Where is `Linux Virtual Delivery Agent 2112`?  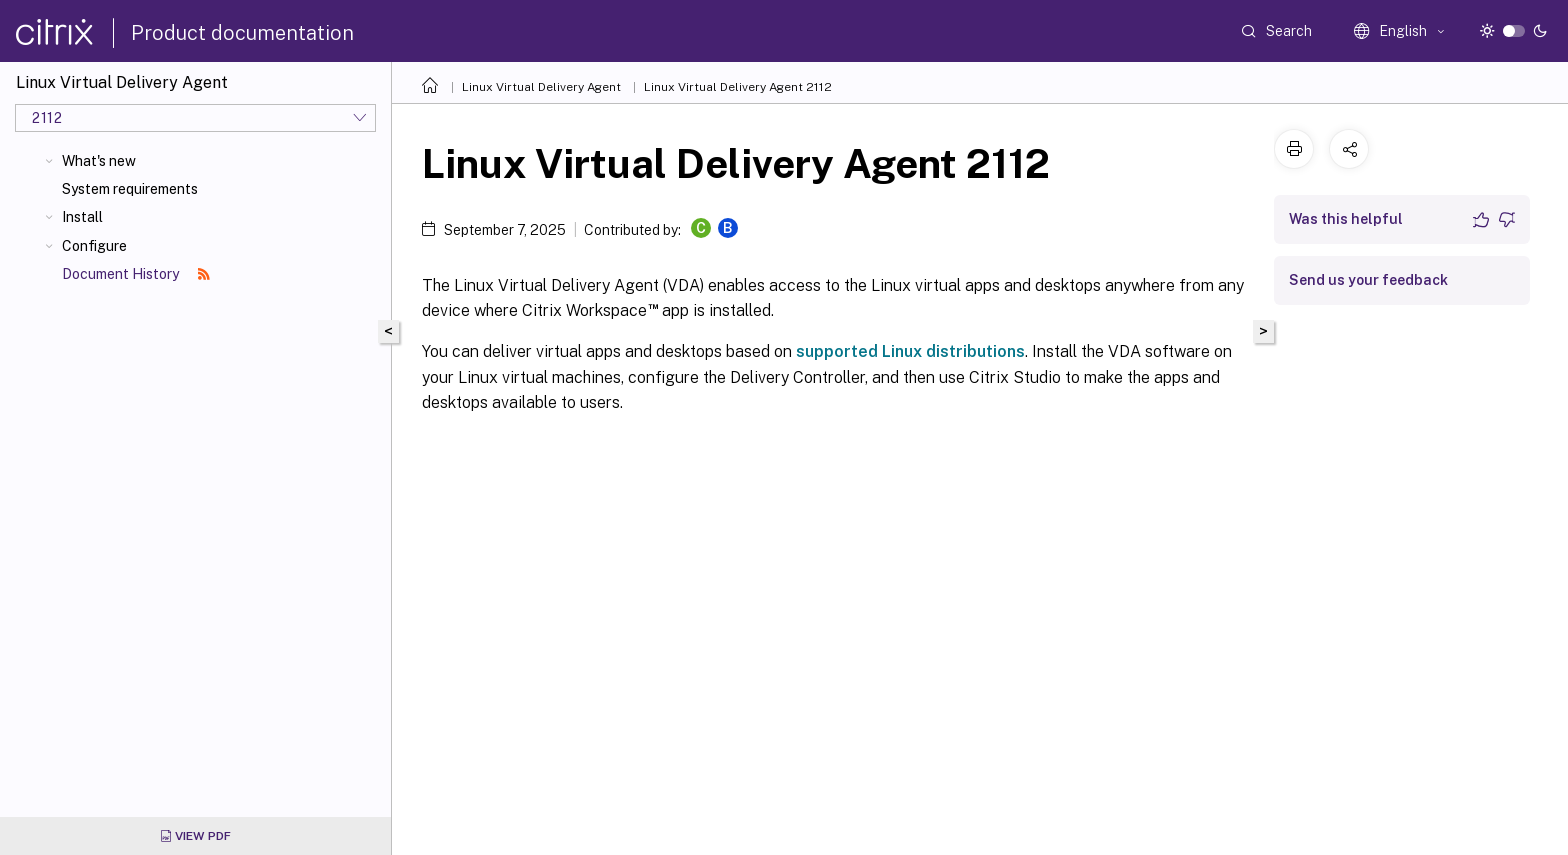 Linux Virtual Delivery Agent 2112 is located at coordinates (738, 87).